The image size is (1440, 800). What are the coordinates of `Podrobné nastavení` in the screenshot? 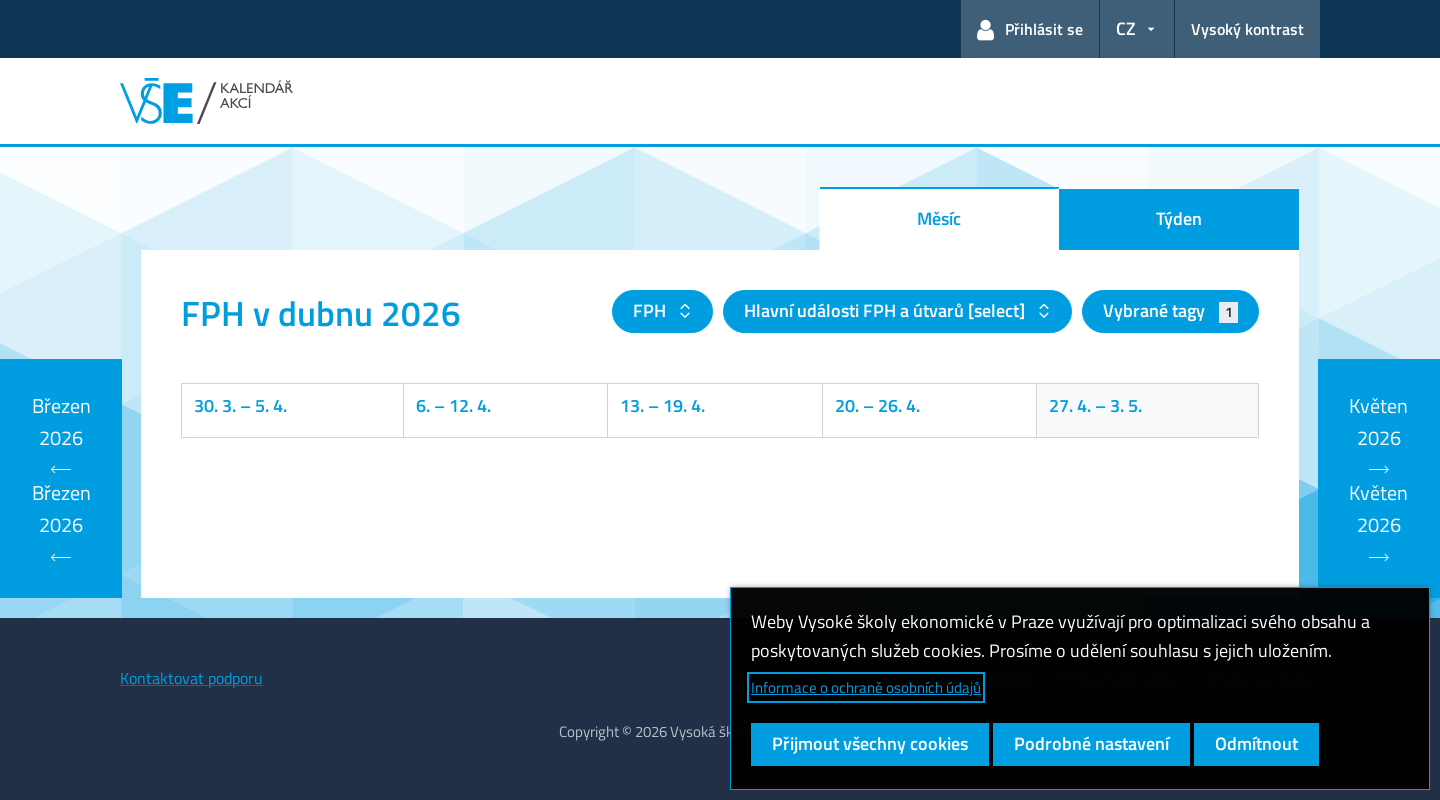 It's located at (1091, 743).